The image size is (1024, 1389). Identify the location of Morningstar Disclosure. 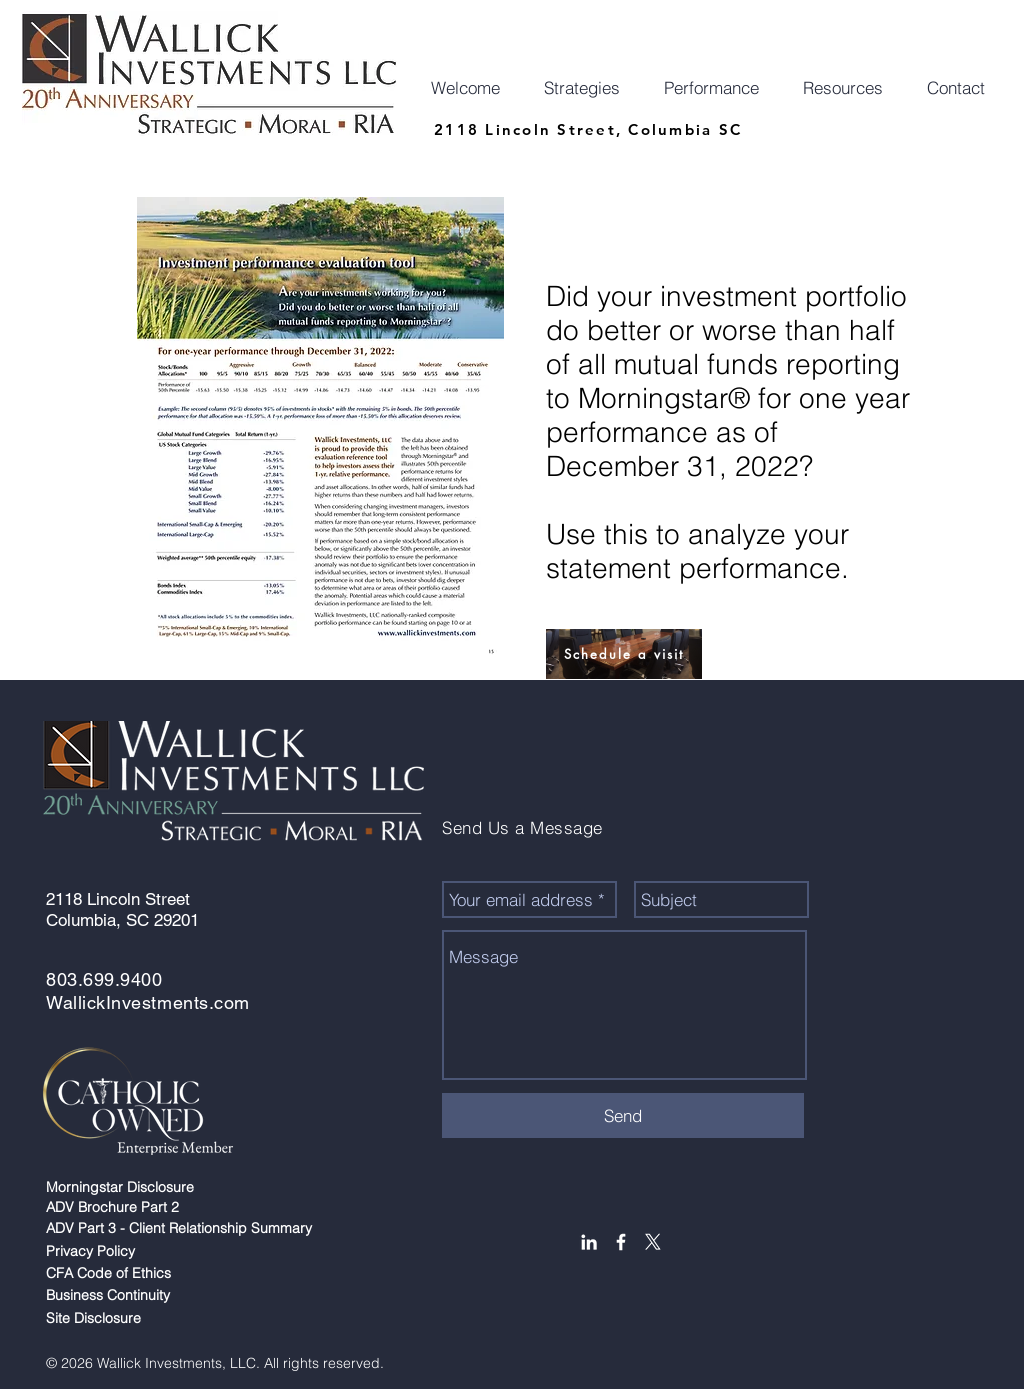
(124, 1187).